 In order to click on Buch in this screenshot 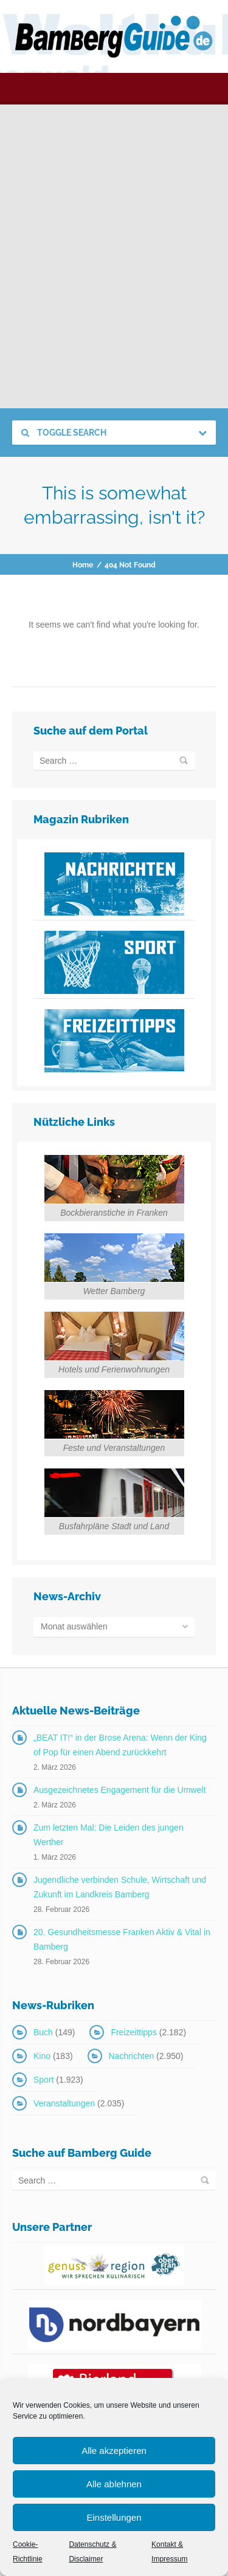, I will do `click(43, 2032)`.